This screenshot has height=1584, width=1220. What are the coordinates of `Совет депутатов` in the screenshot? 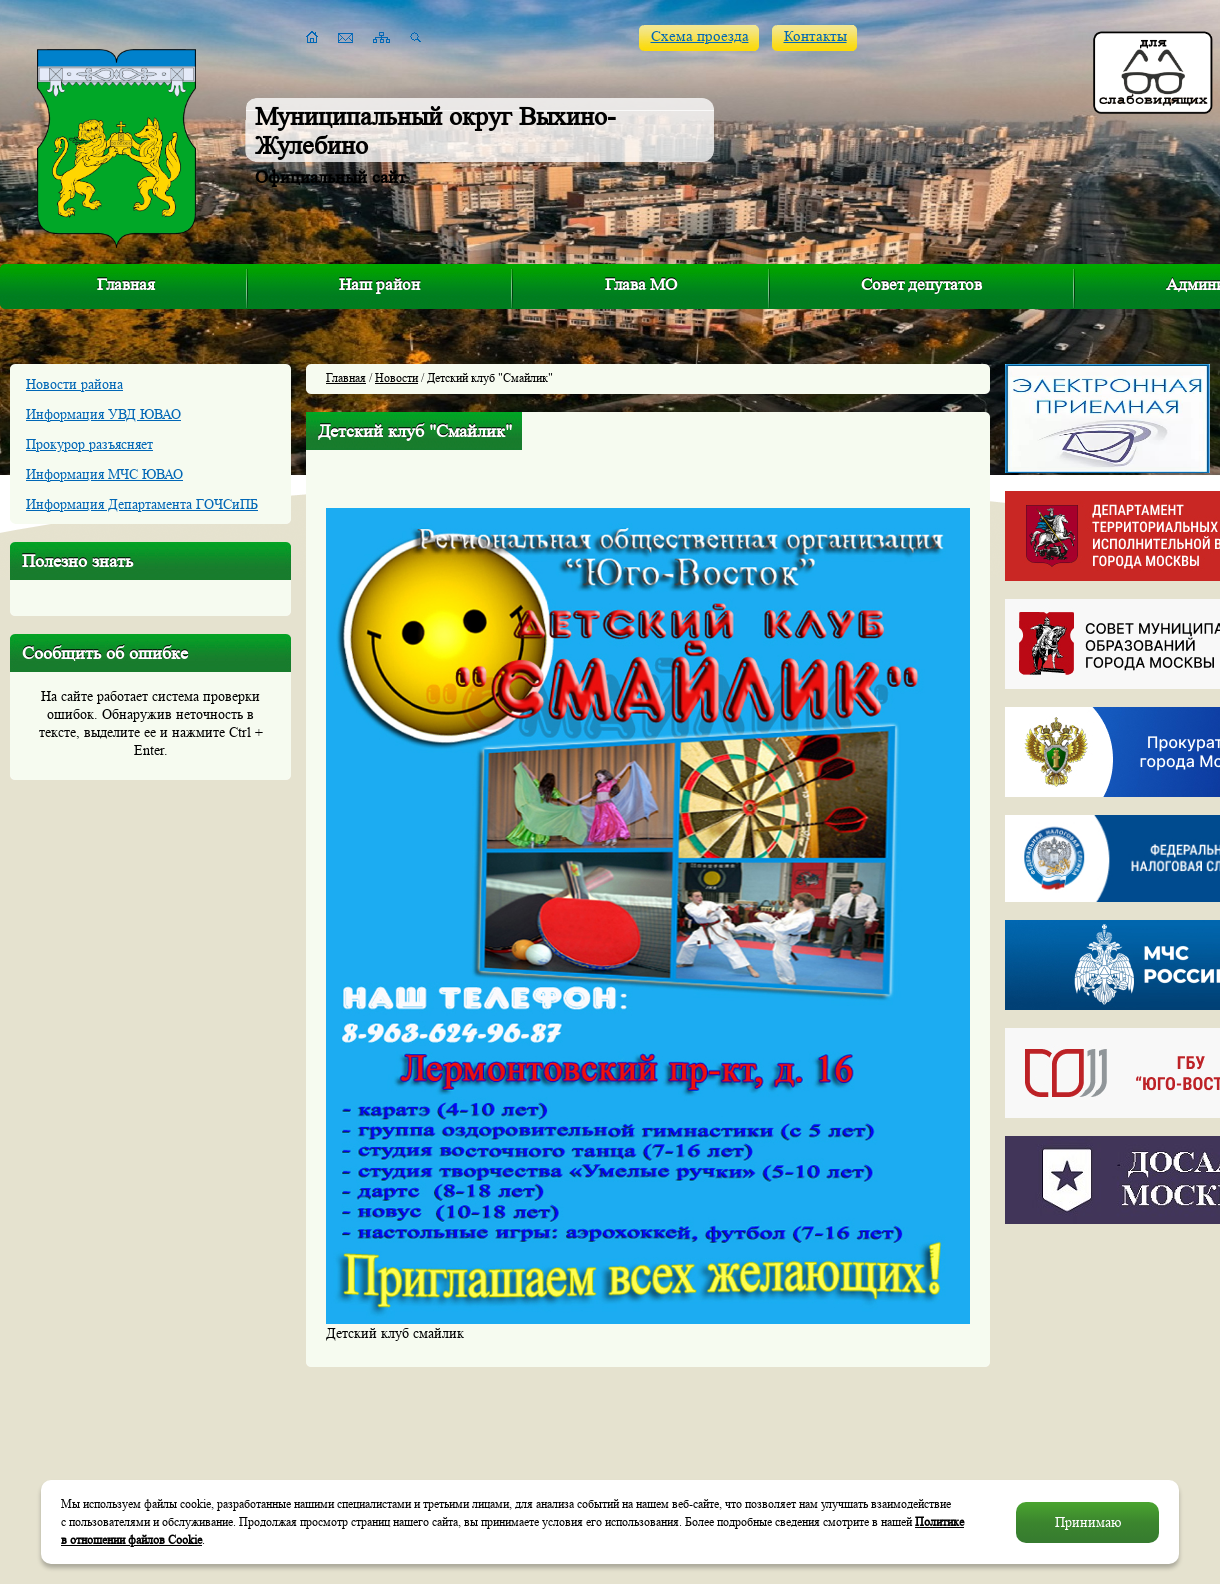 It's located at (921, 284).